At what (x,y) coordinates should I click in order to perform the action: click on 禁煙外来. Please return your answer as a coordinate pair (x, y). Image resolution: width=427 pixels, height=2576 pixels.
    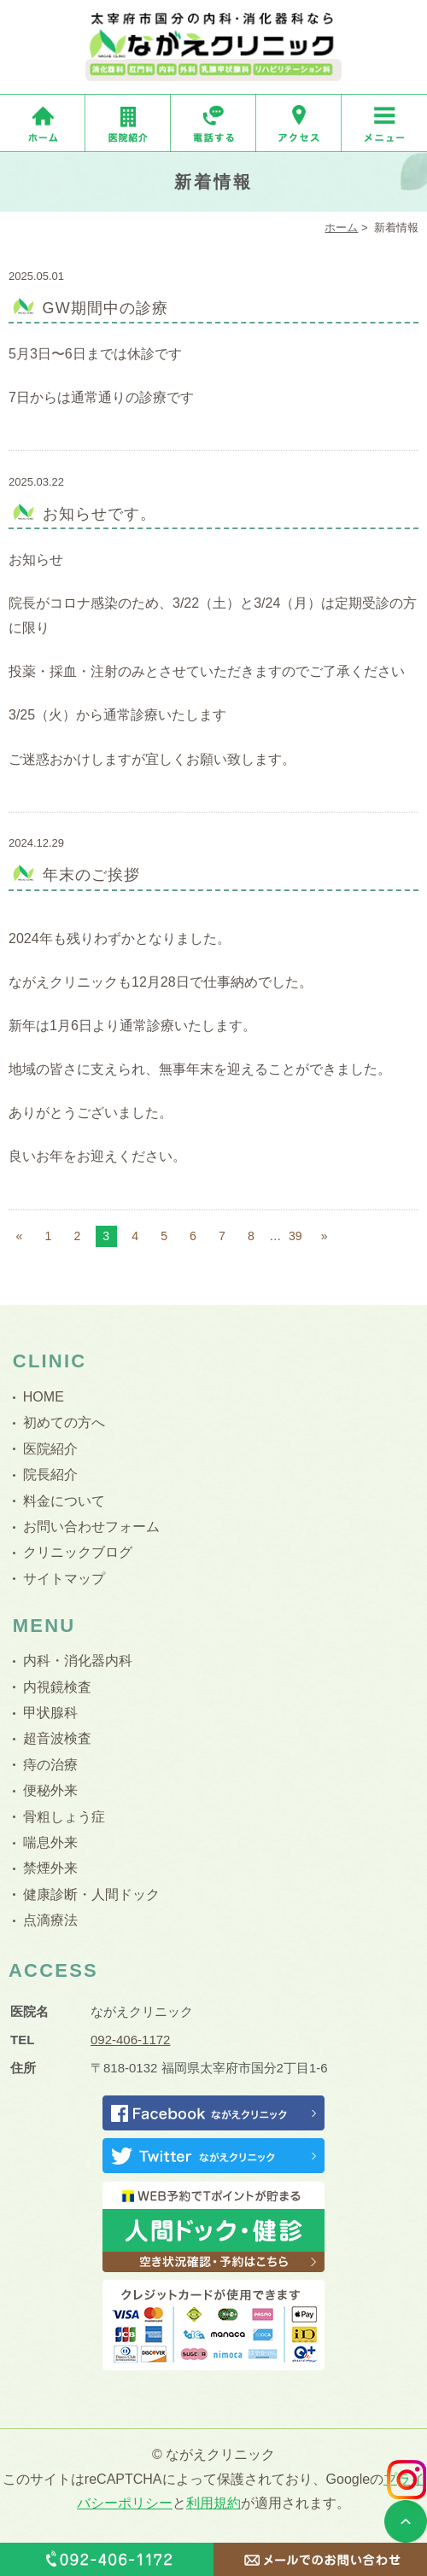
    Looking at the image, I should click on (50, 1868).